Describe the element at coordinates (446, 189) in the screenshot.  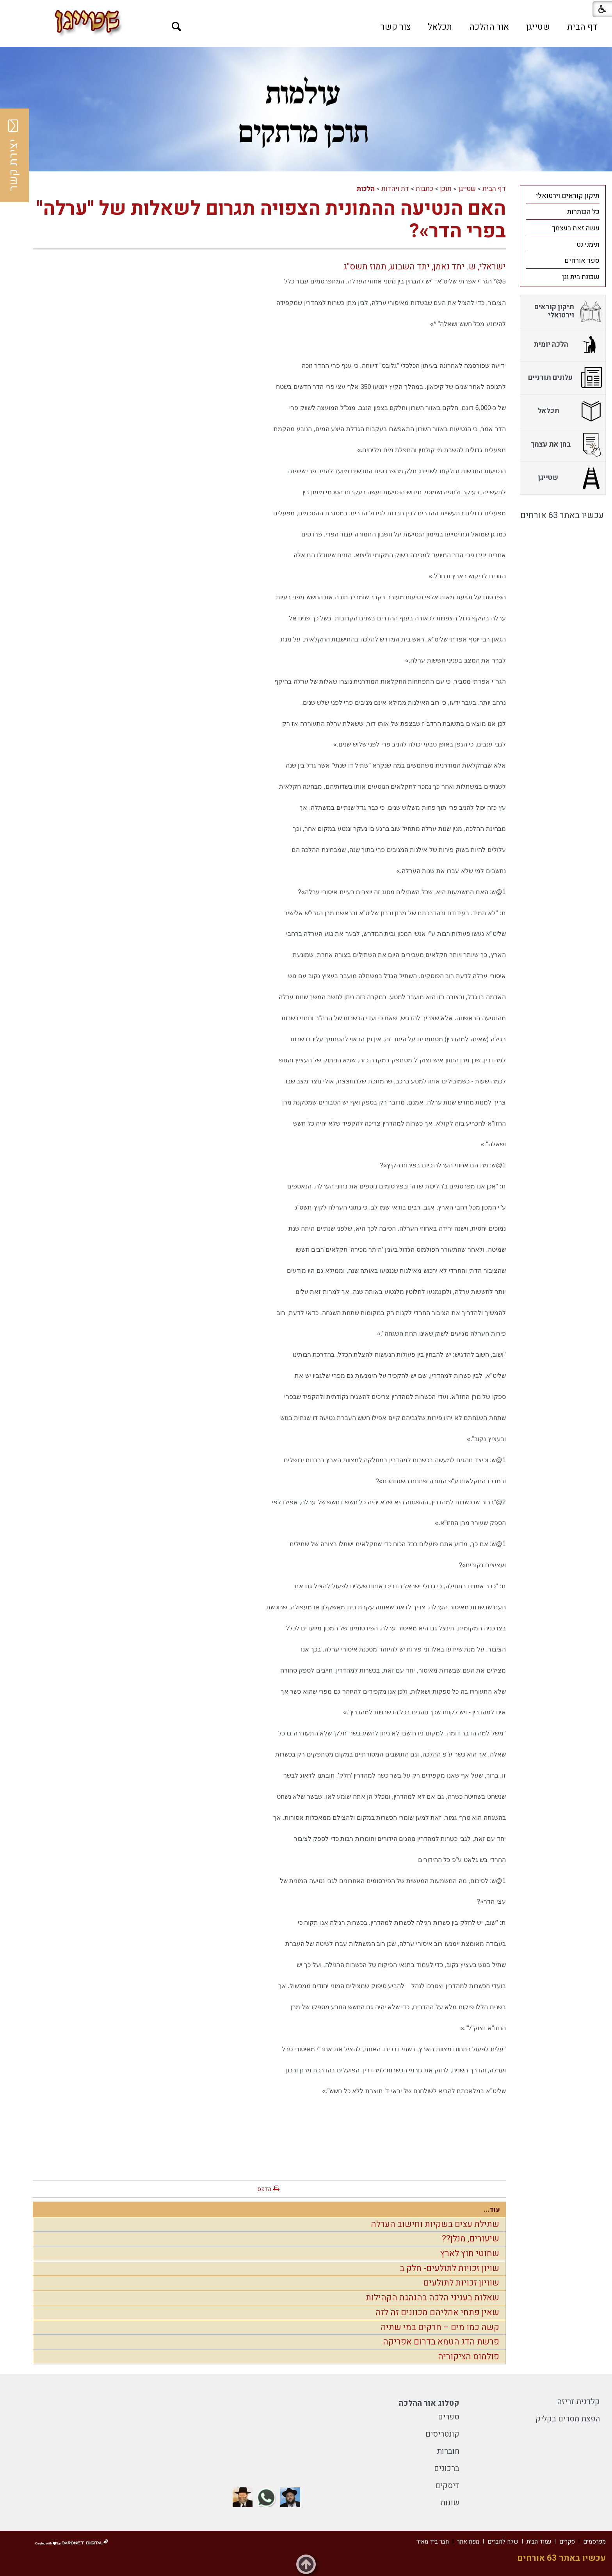
I see `תוכן` at that location.